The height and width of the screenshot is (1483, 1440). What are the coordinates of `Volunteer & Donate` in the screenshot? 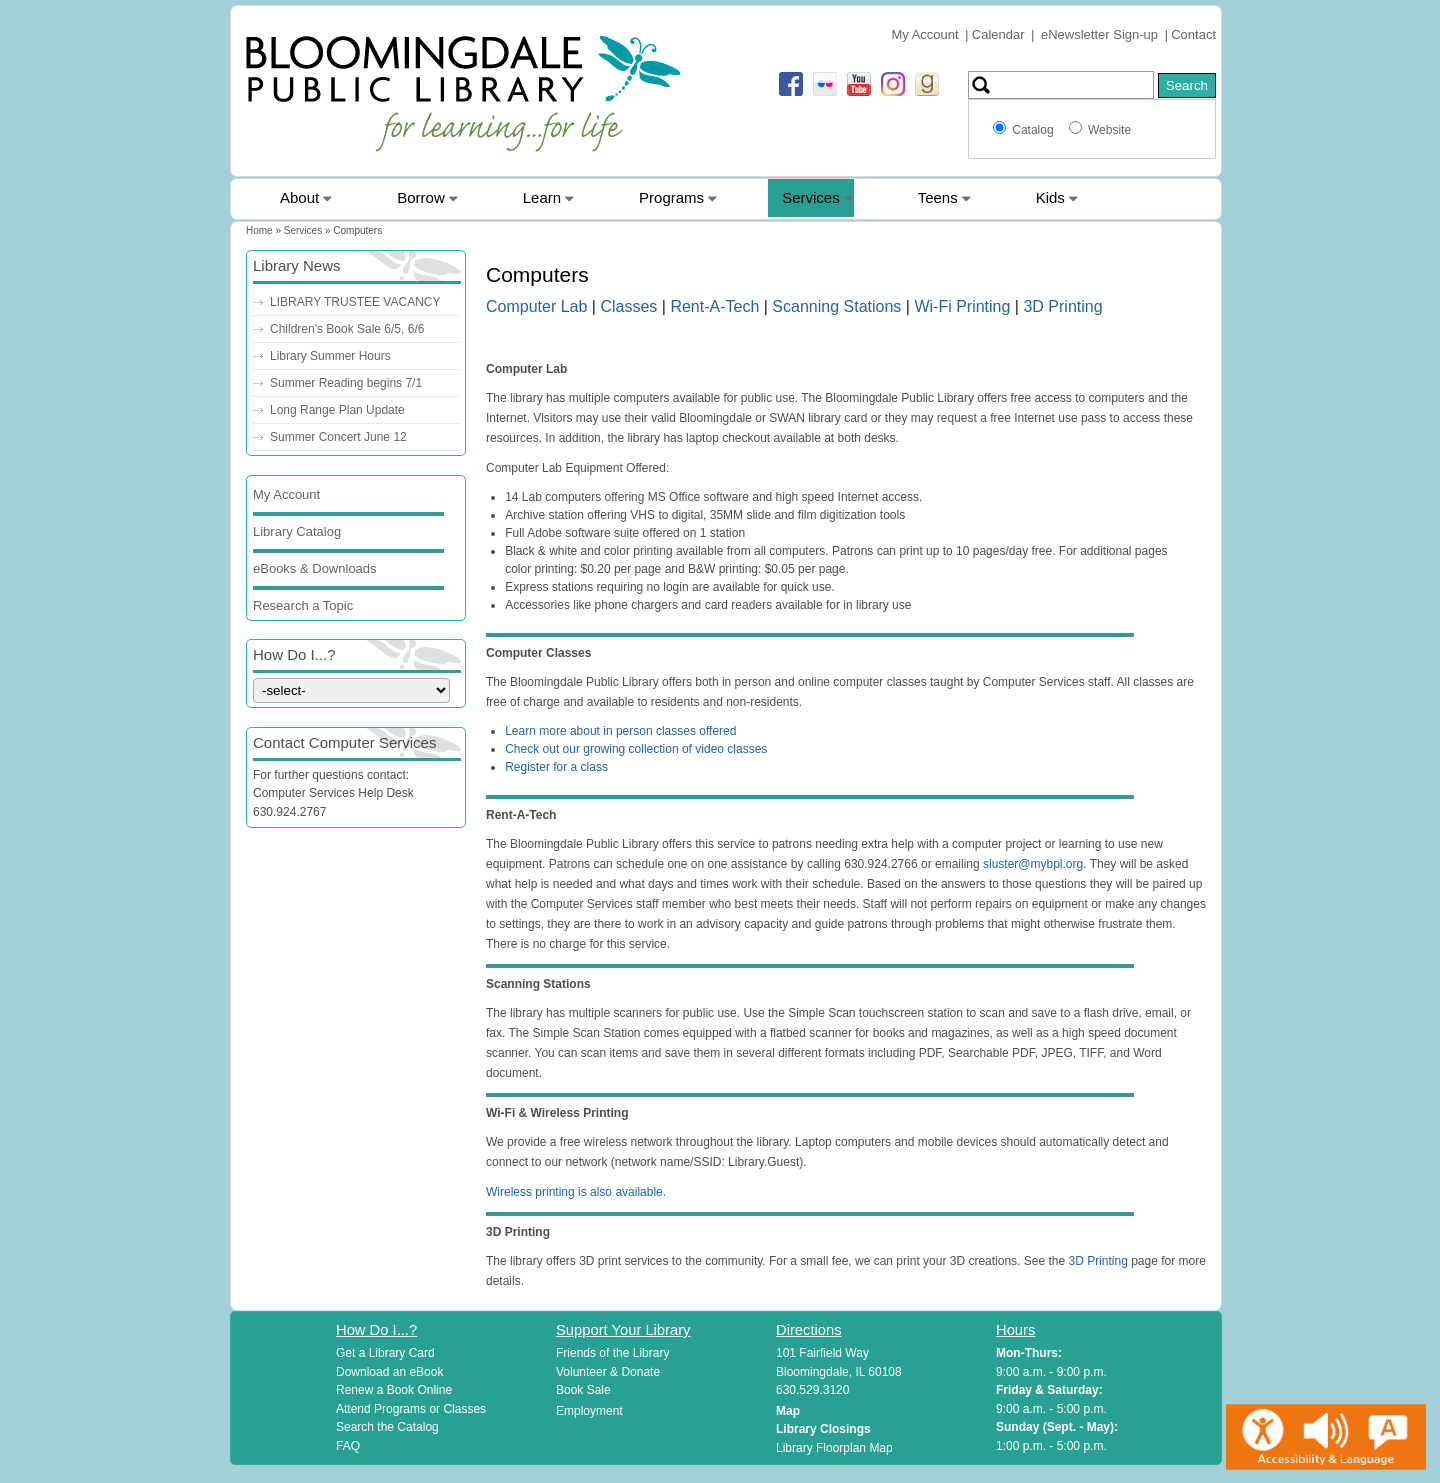 It's located at (608, 1372).